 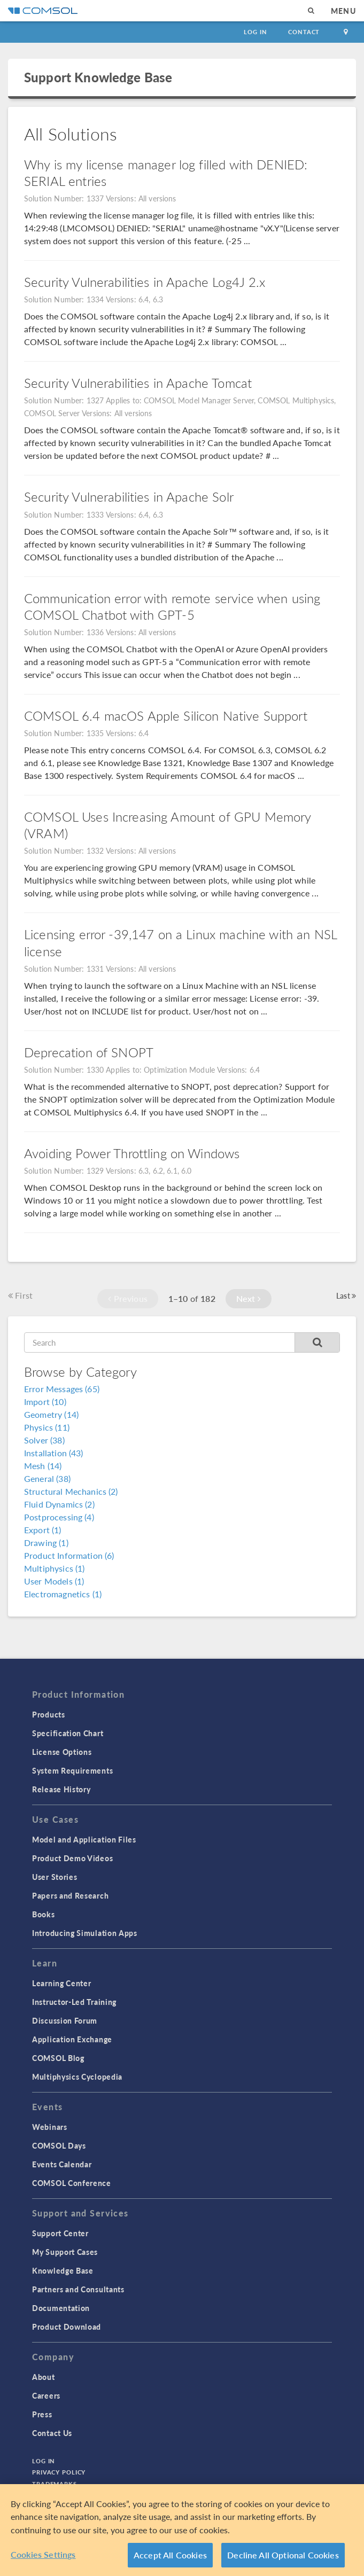 I want to click on Events Calendar, so click(x=62, y=2164).